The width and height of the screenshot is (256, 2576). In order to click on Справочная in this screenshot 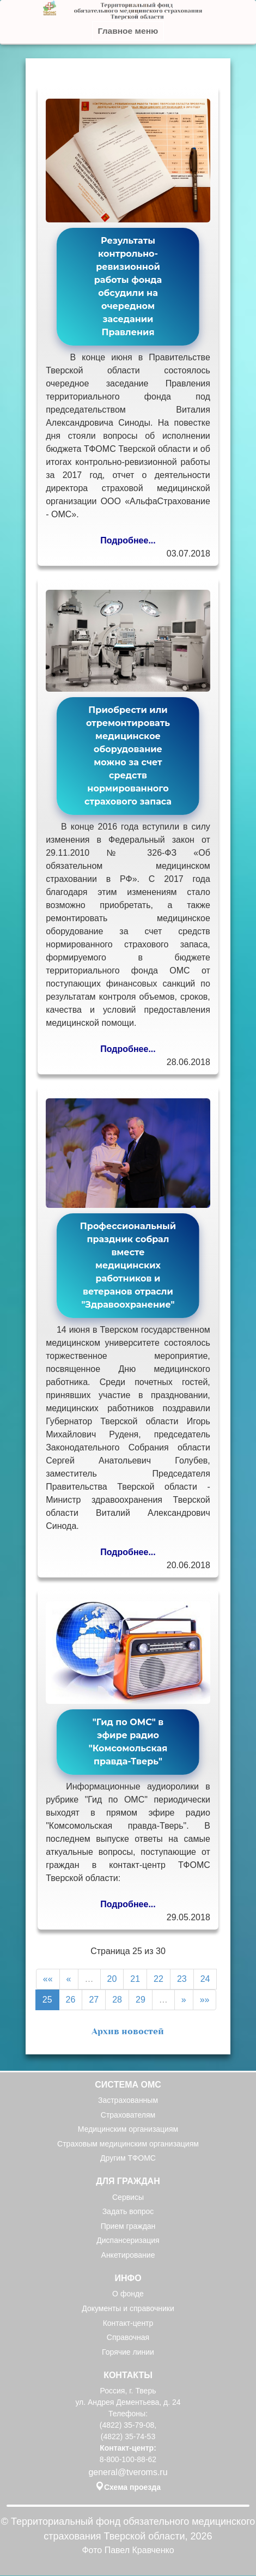, I will do `click(128, 2337)`.